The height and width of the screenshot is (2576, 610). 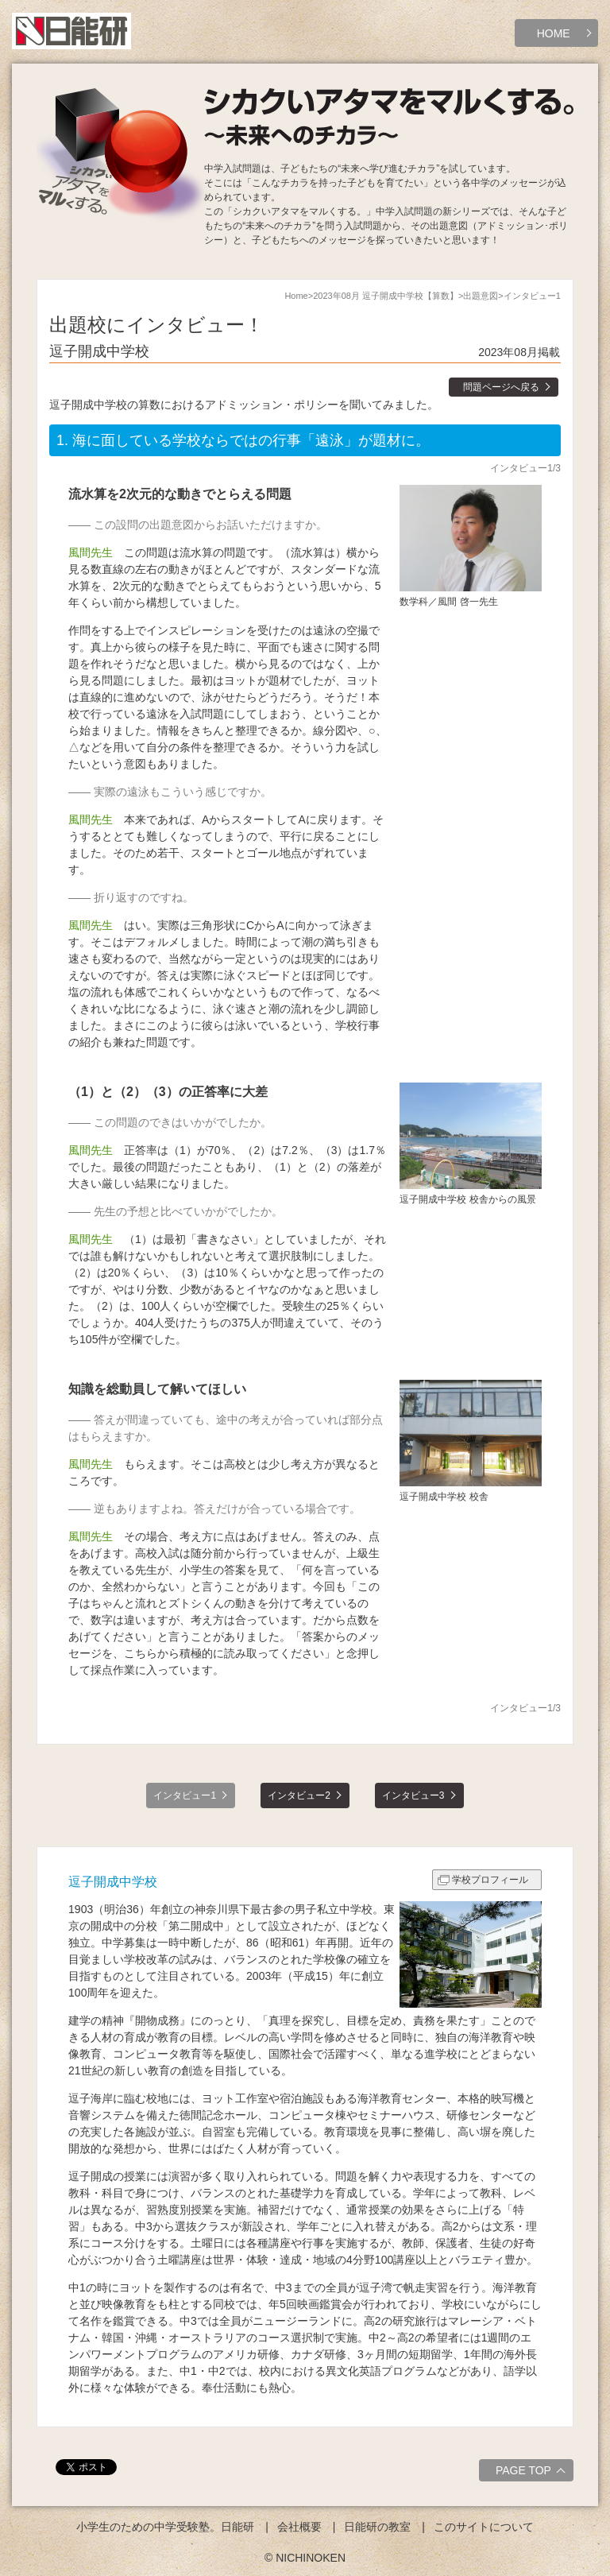 I want to click on 2023年08月 逗子開成中学校【算数】, so click(x=385, y=295).